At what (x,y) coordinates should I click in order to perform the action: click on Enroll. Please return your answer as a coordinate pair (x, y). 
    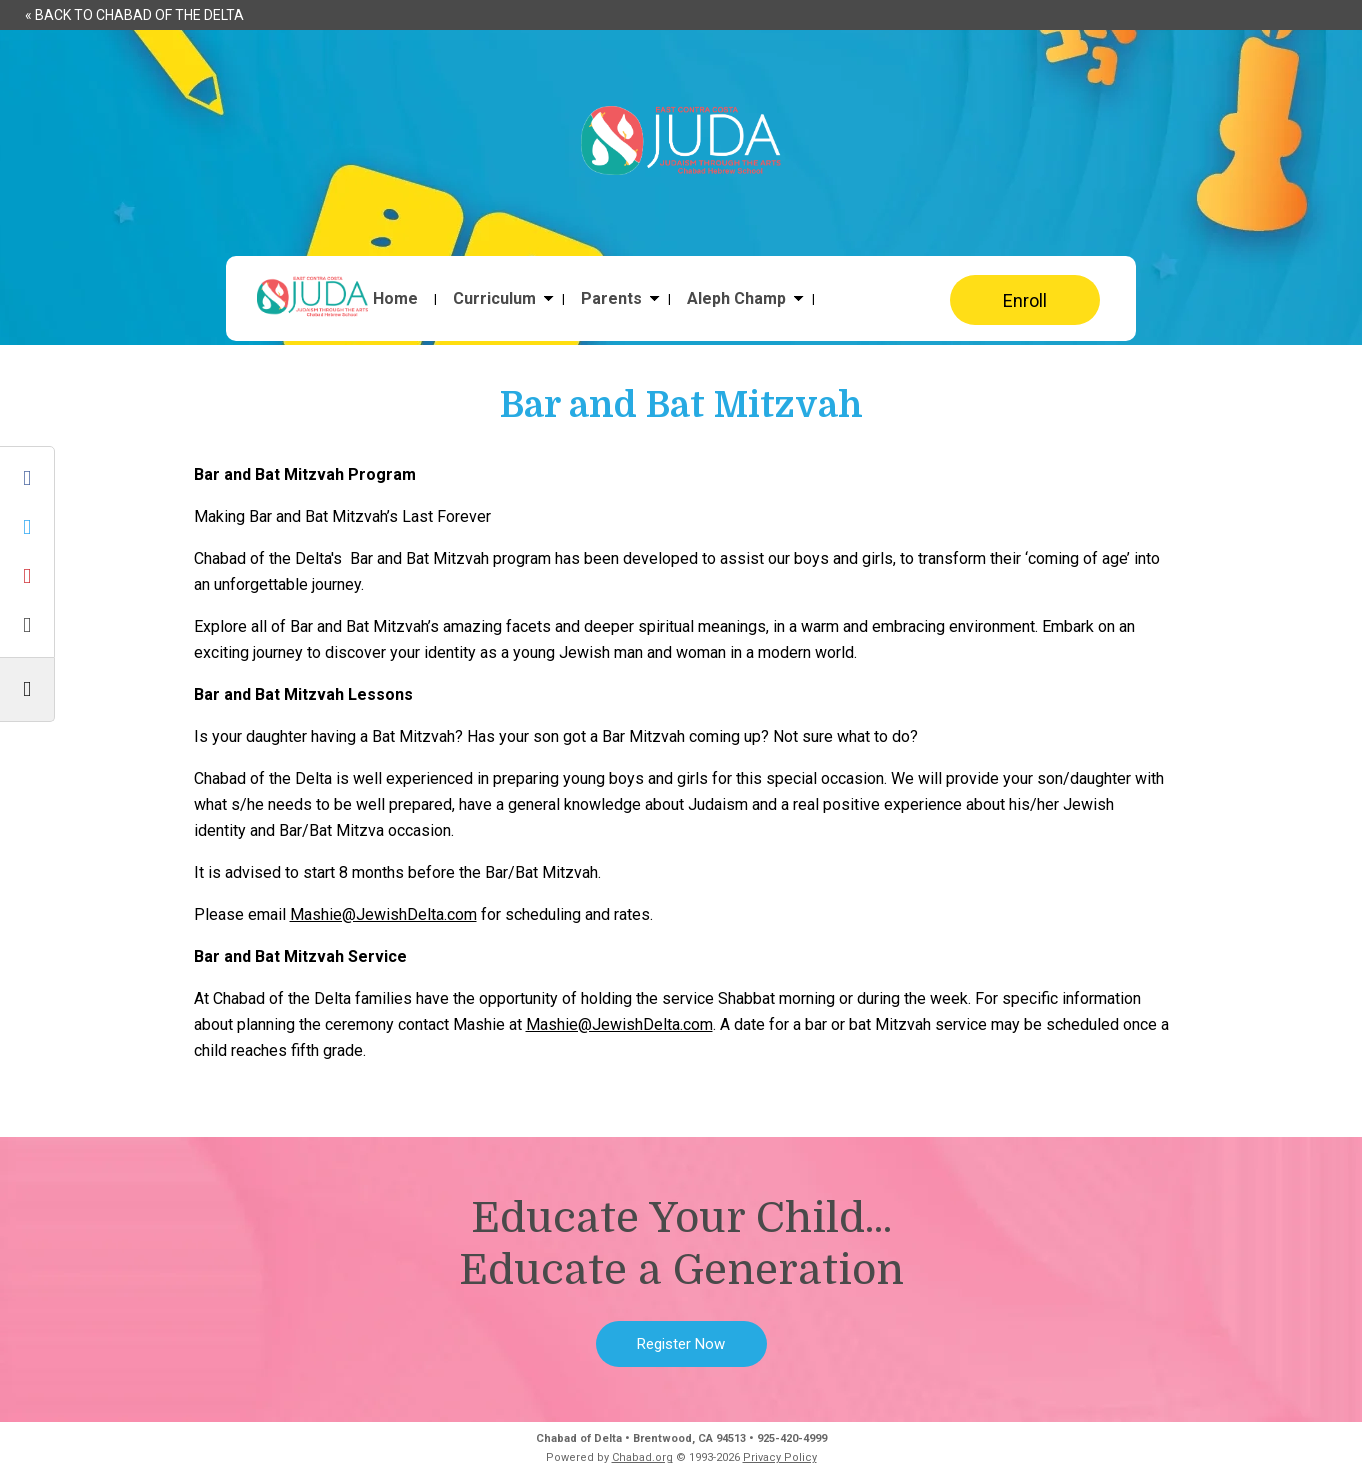
    Looking at the image, I should click on (1025, 300).